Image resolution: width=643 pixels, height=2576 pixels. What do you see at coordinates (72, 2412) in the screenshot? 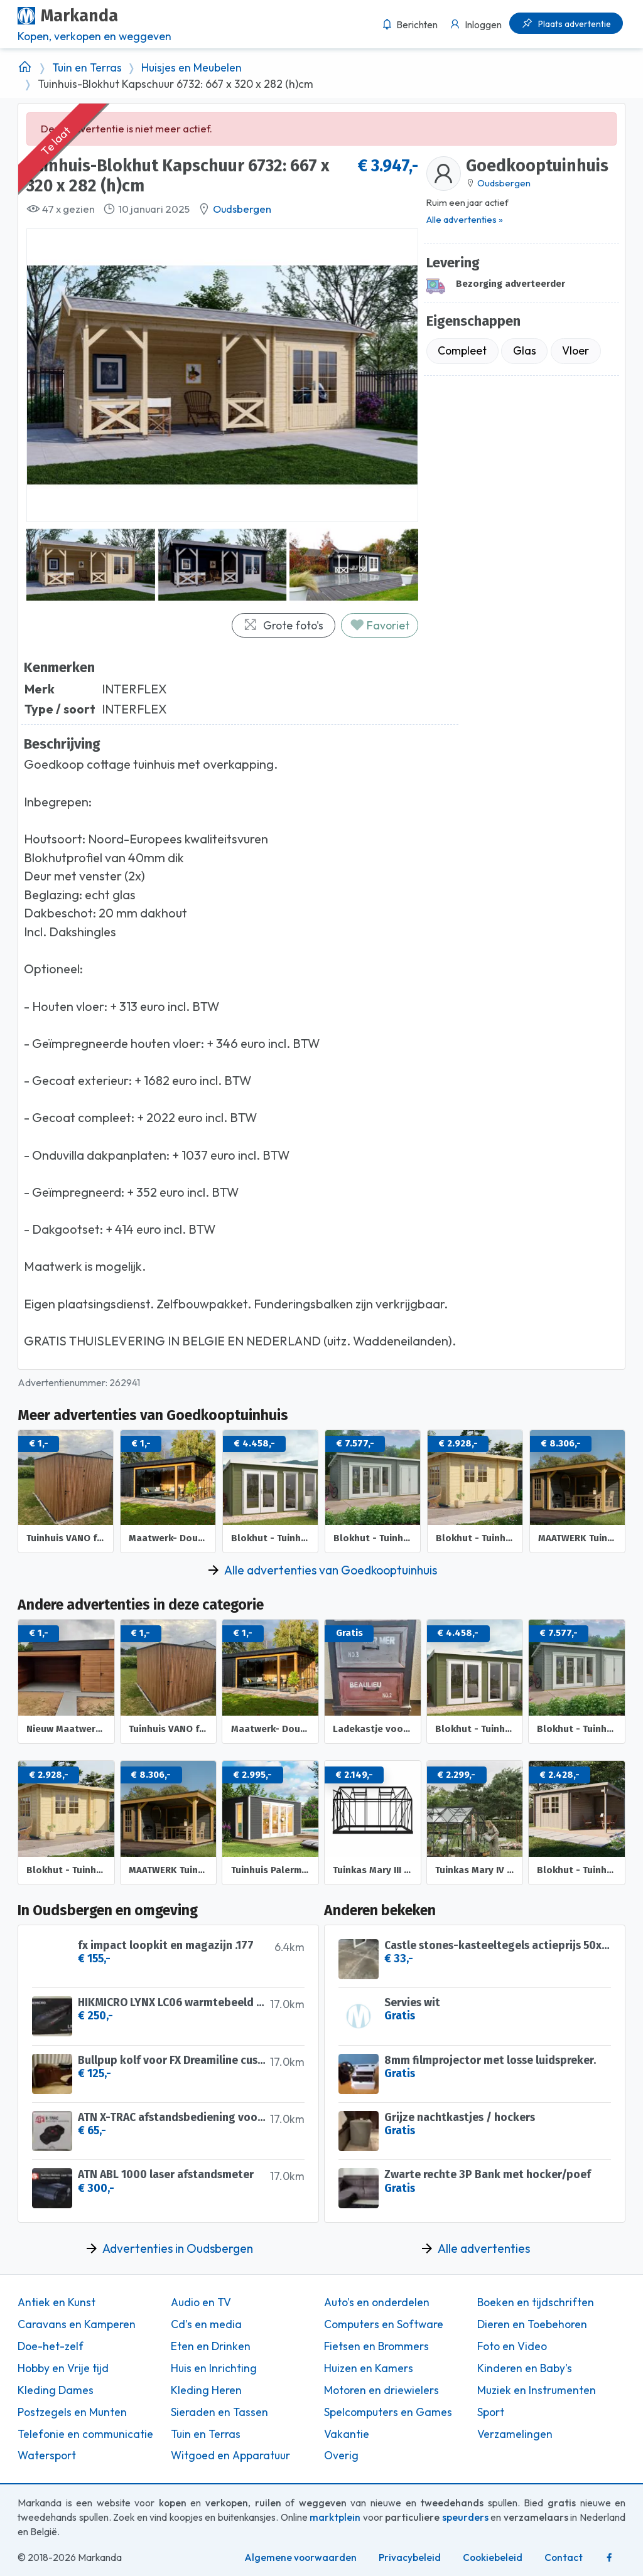
I see `Postzegels en Munten` at bounding box center [72, 2412].